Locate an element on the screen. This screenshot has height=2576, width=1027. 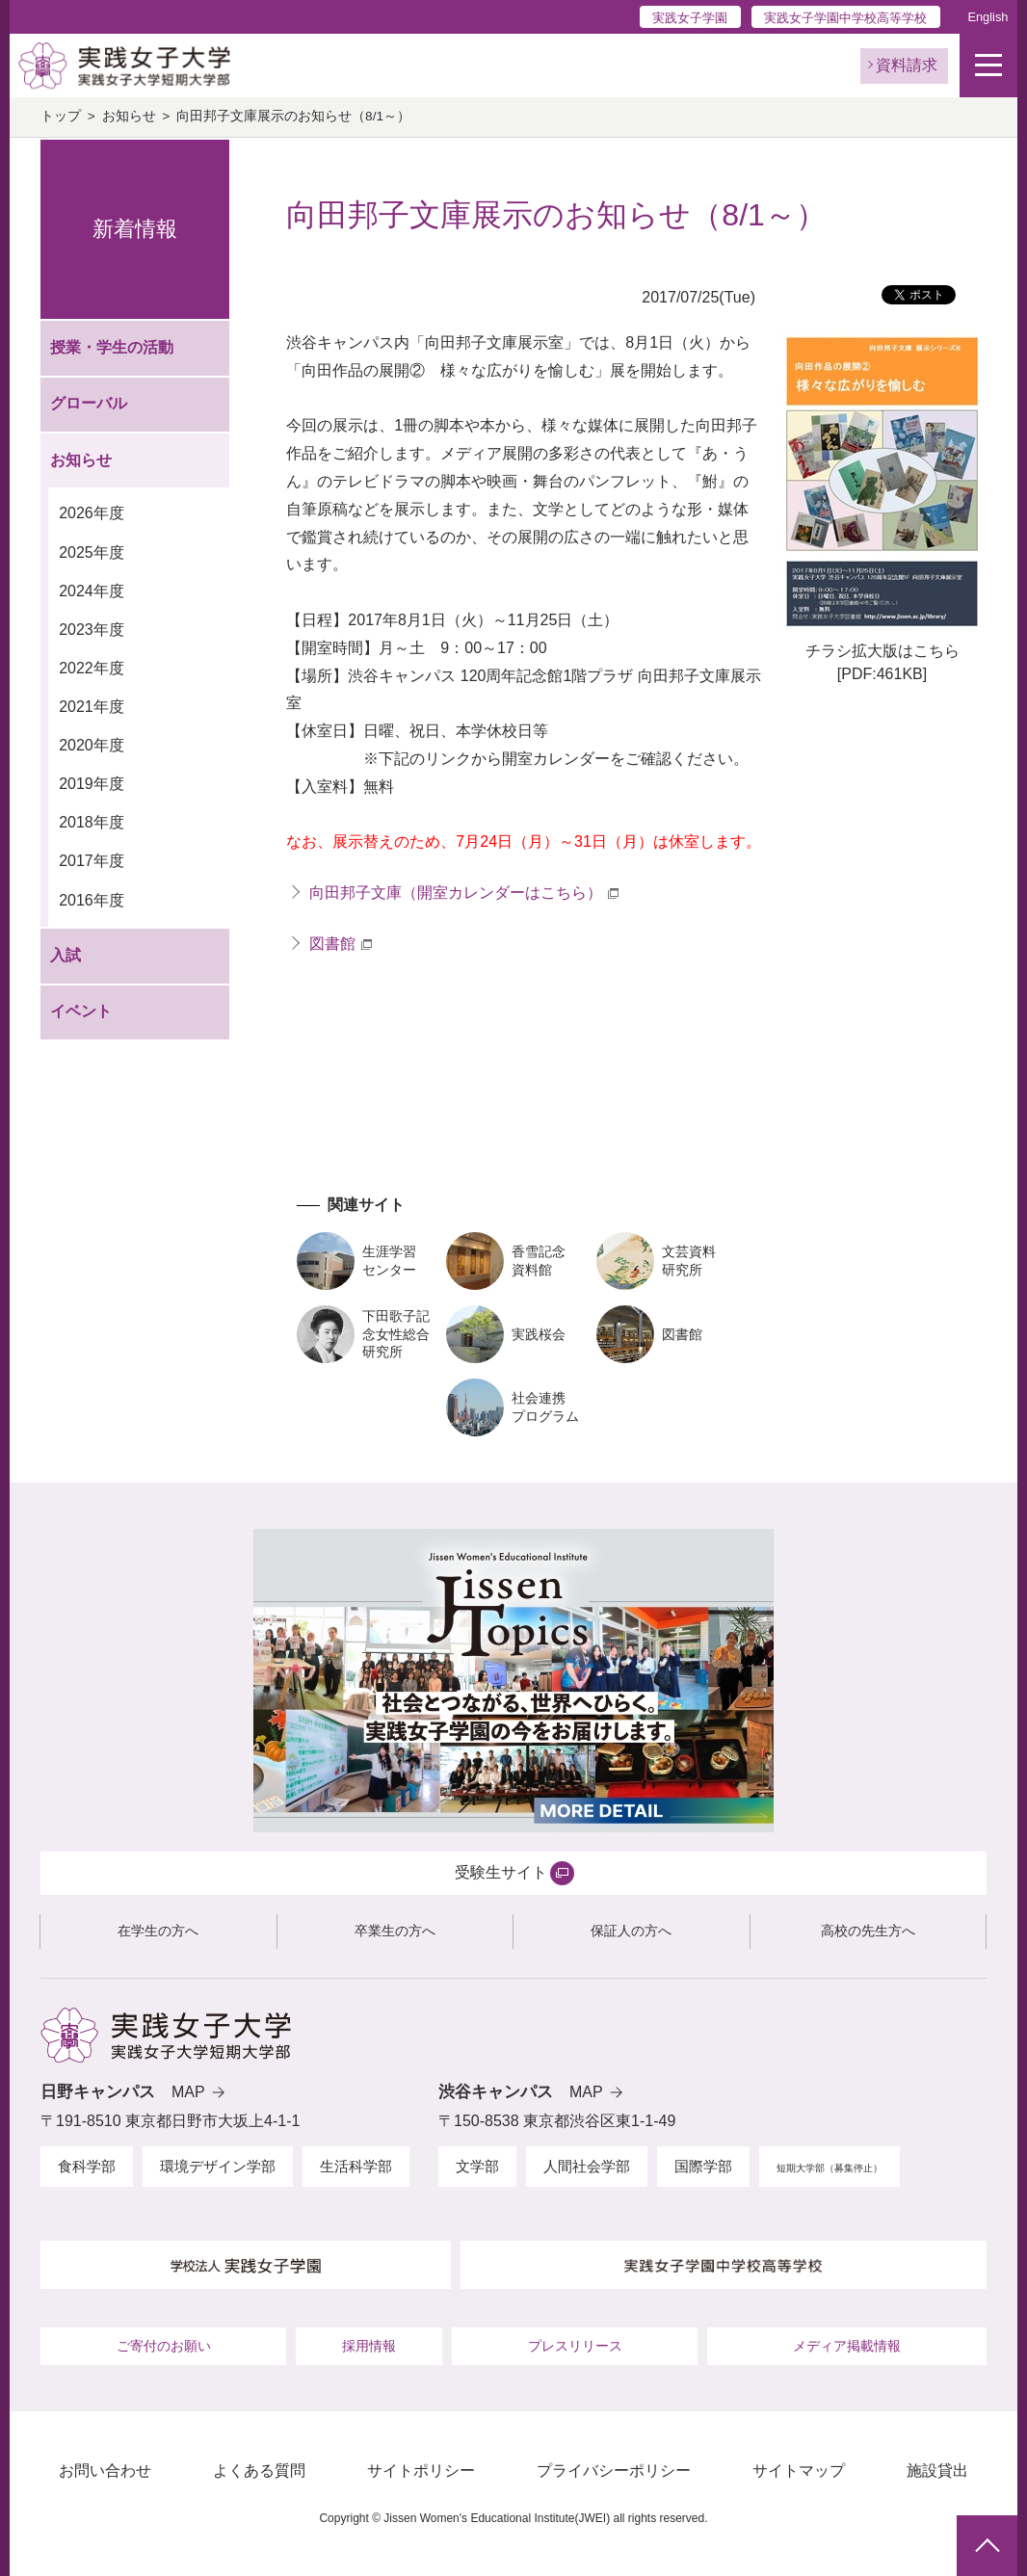
2021年度 is located at coordinates (91, 706).